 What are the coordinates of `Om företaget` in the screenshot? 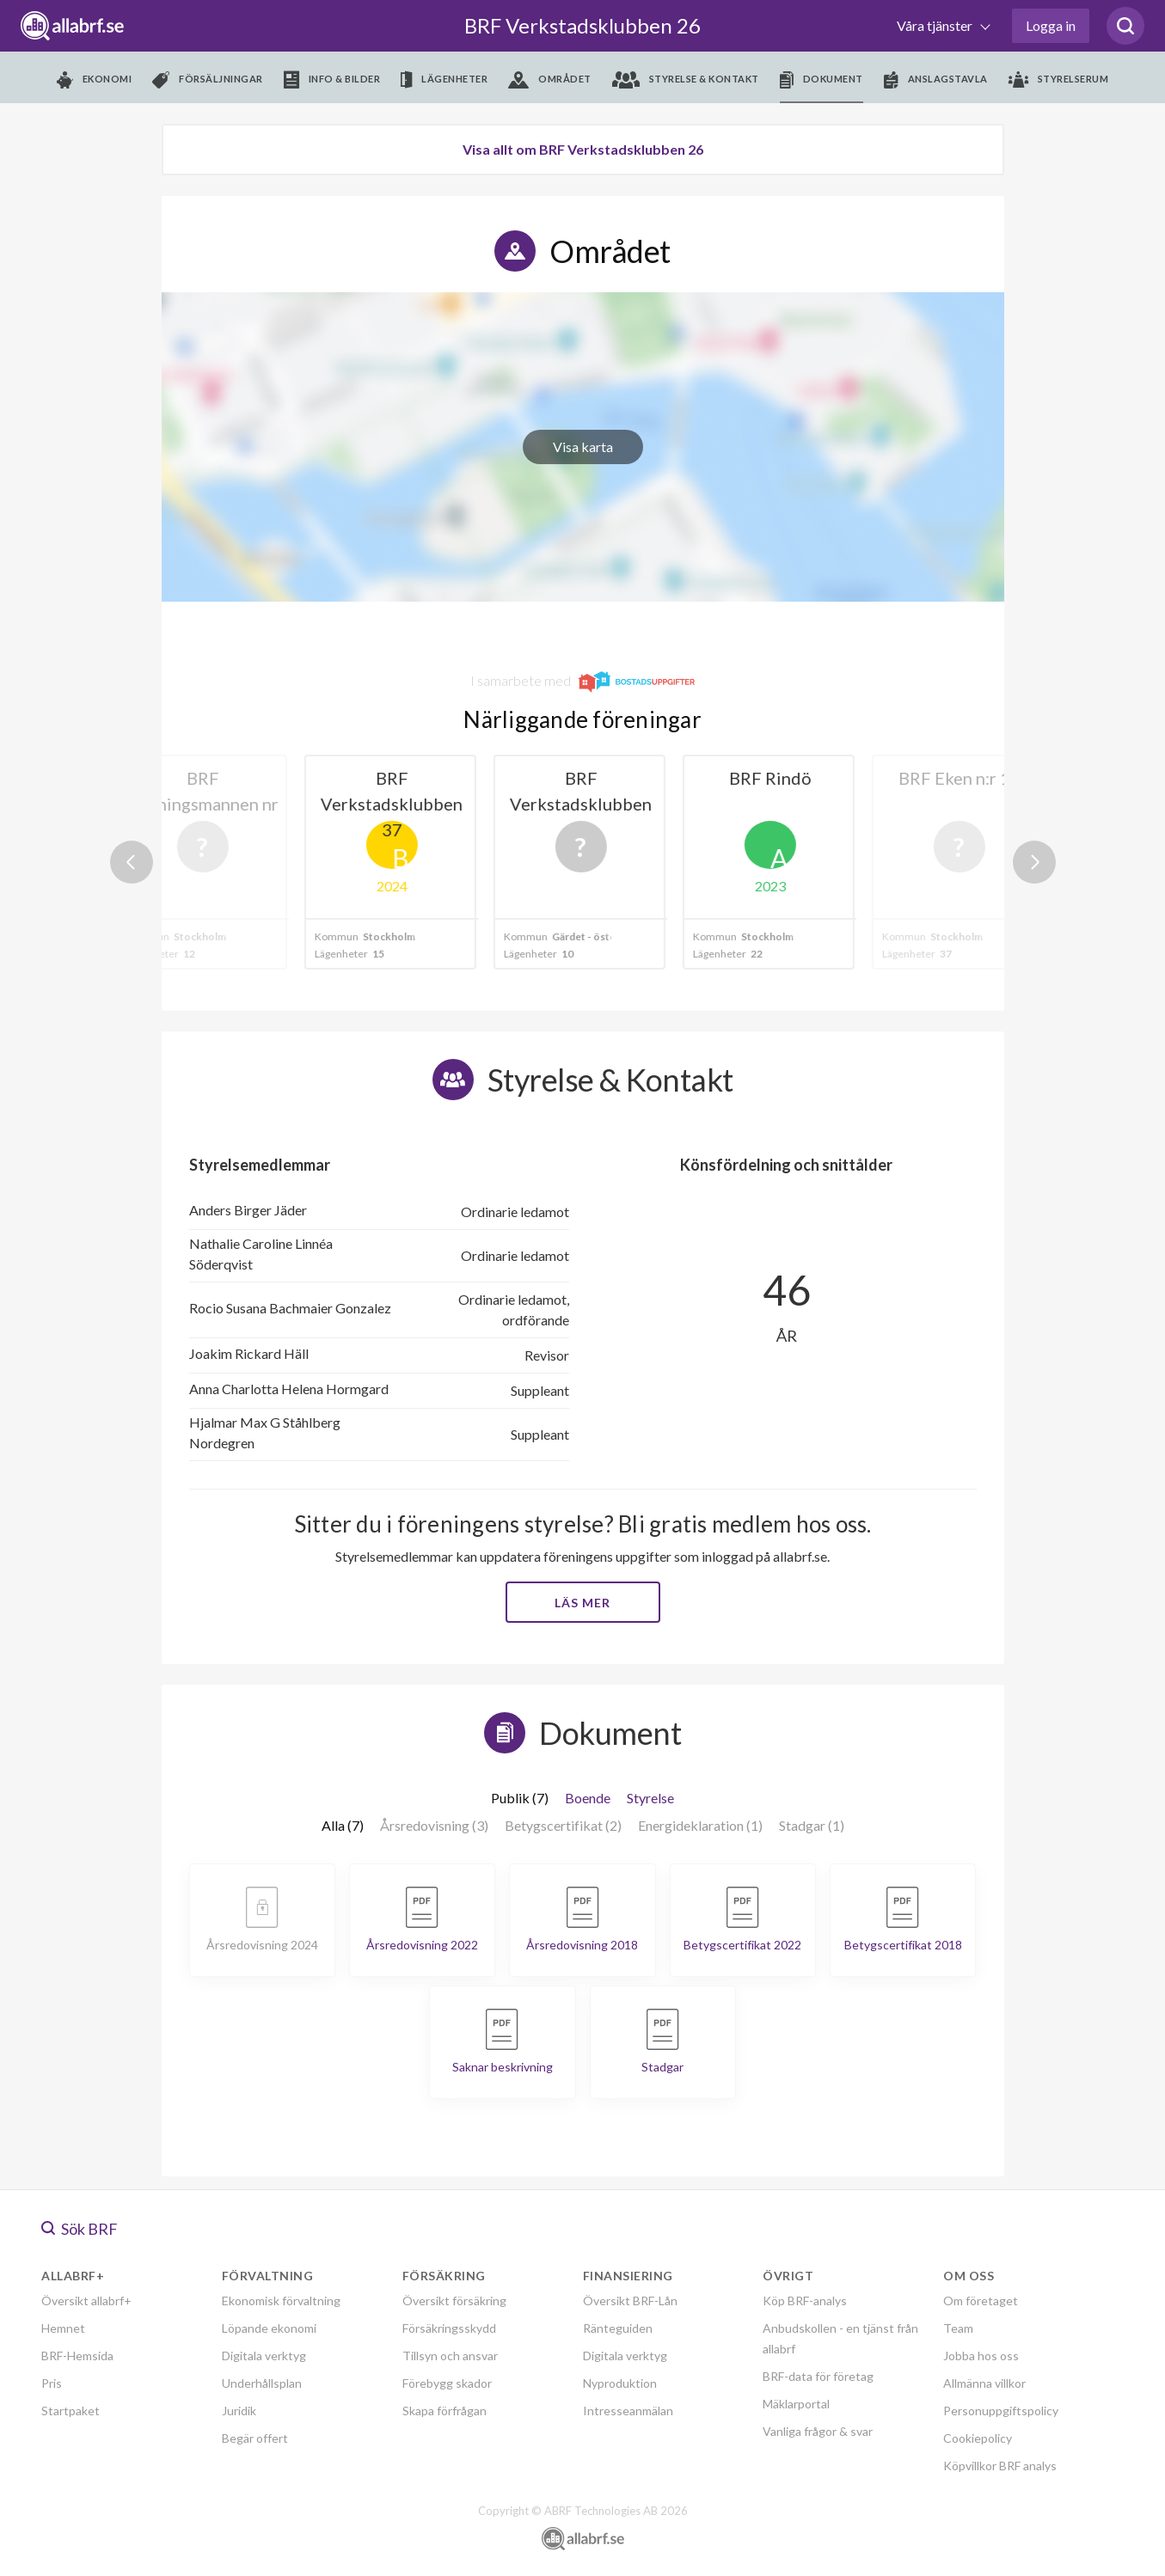 It's located at (980, 2300).